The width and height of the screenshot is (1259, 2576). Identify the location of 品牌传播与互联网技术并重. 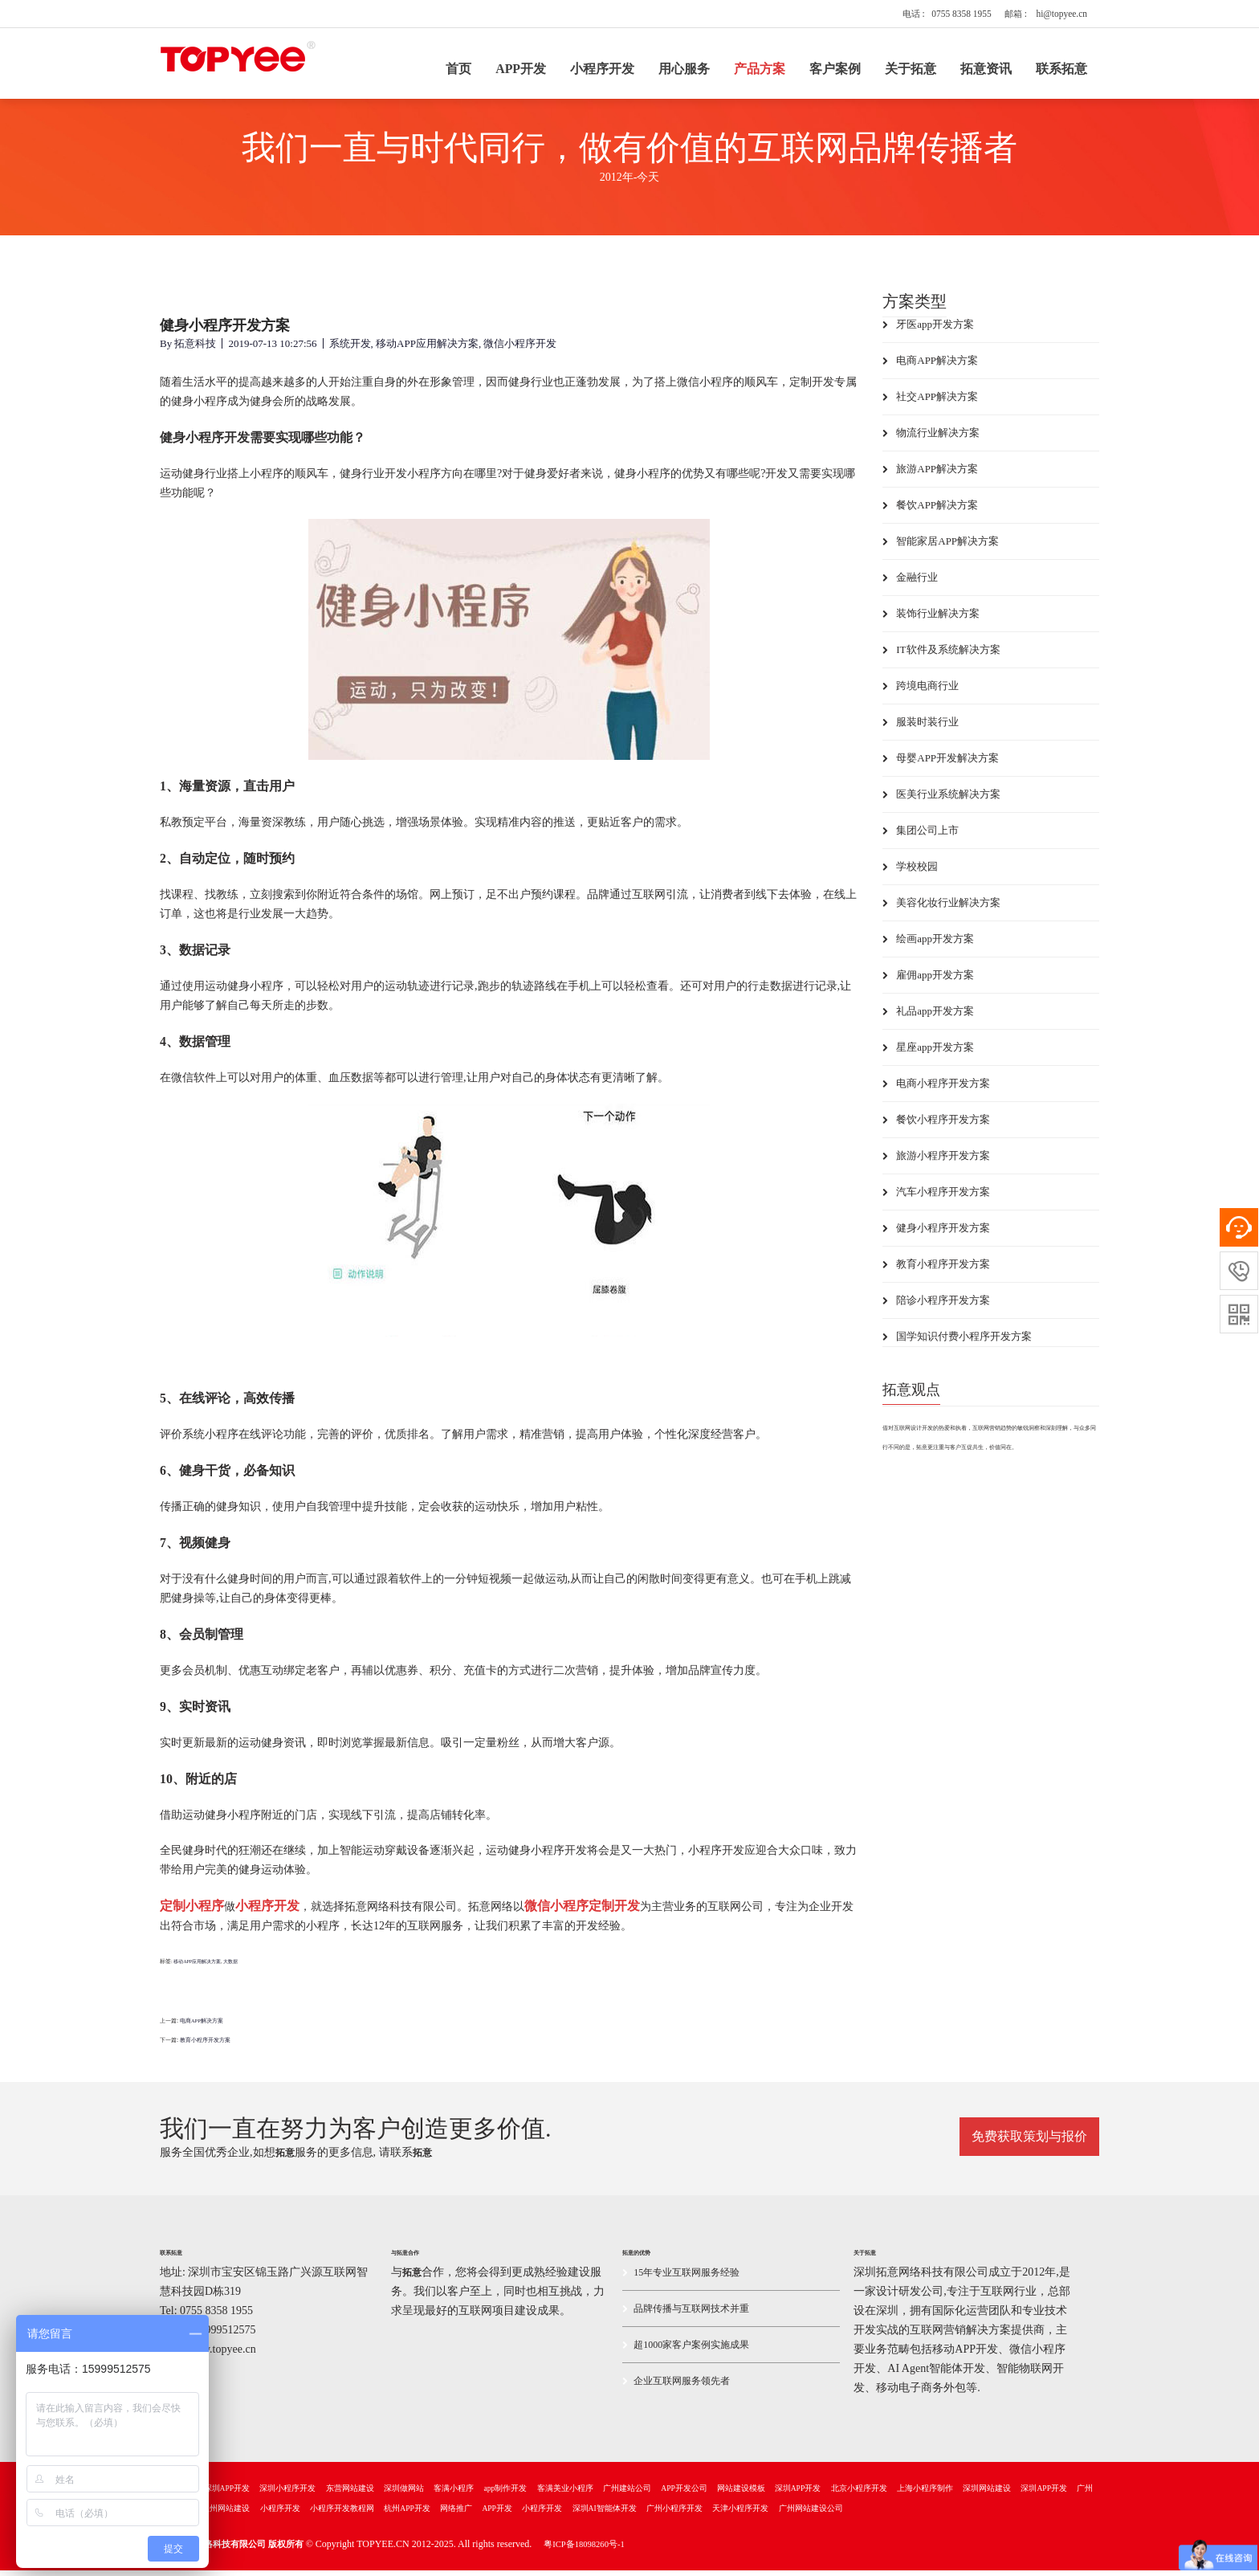
(685, 2314).